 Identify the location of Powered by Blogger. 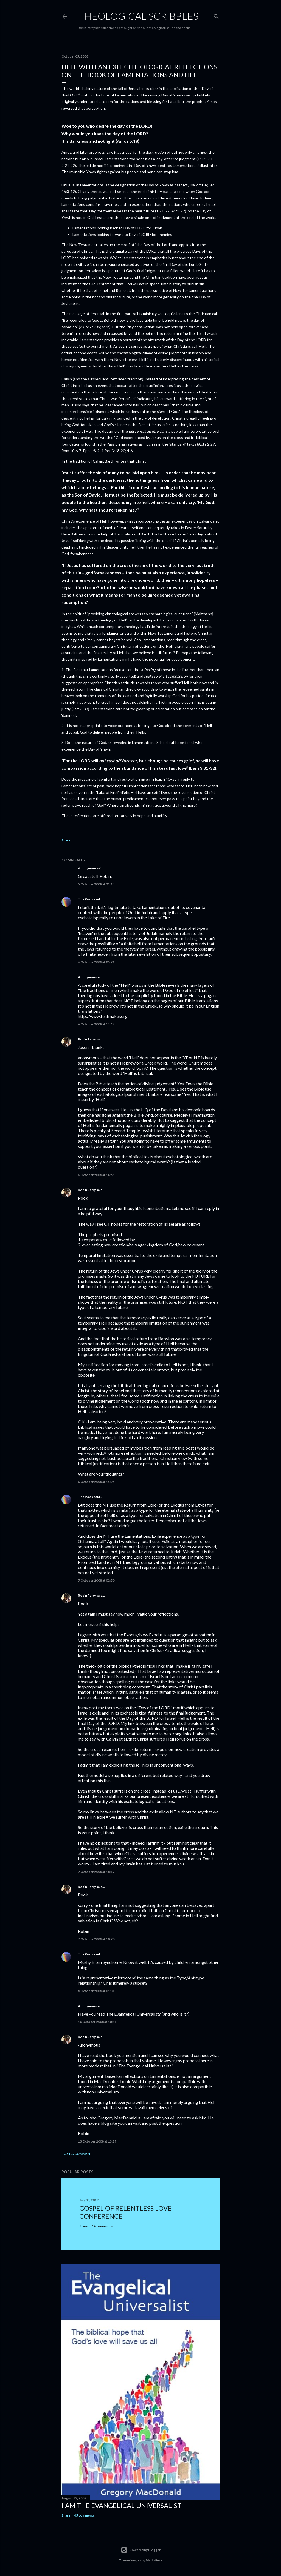
(141, 2550).